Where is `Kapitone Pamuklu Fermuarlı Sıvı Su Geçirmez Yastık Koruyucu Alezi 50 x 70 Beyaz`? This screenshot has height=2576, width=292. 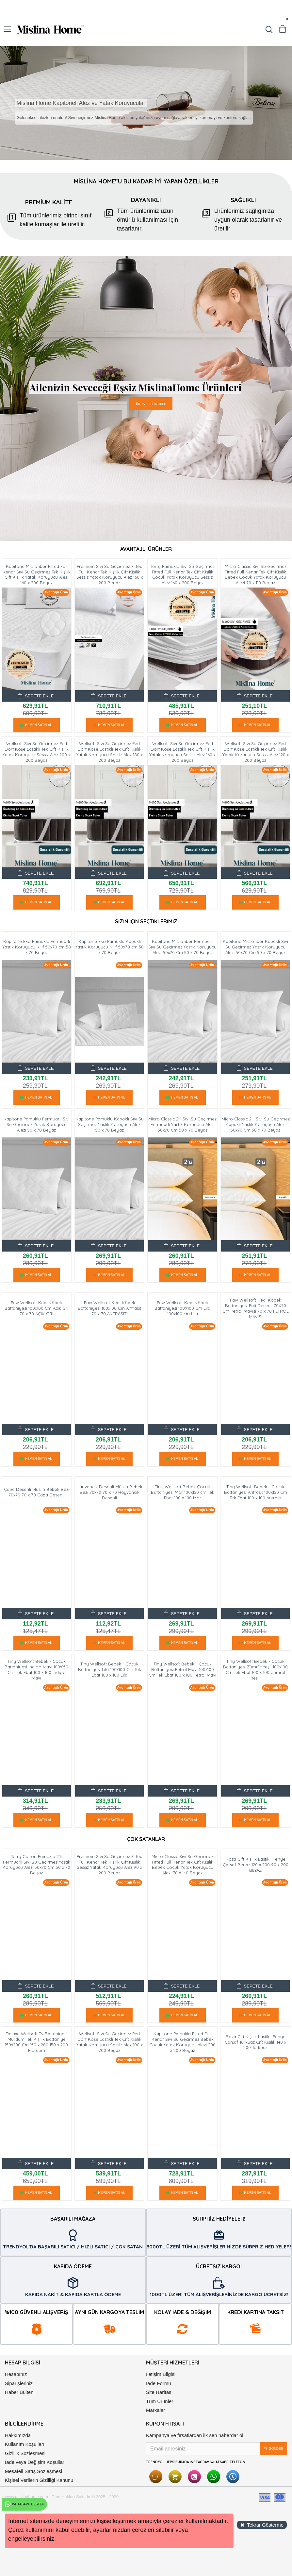
Kapitone Pamuklu Fermuarlı Sıvı Su Geçirmez Yastık Koruyucu Alezi 50 x 70 Beyaz is located at coordinates (37, 1124).